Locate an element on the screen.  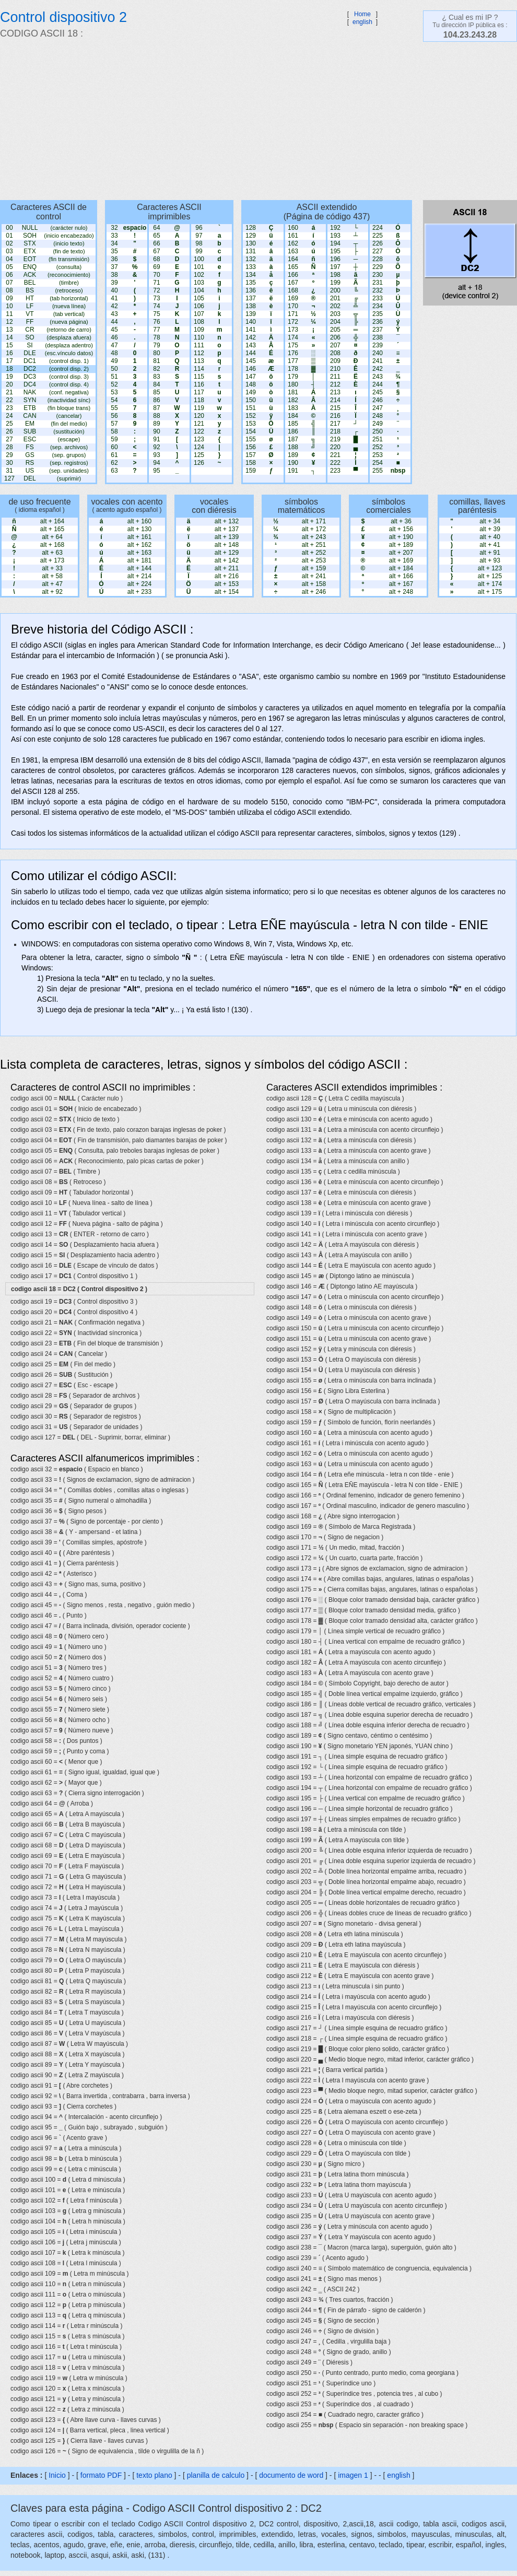
imagen 1 is located at coordinates (354, 2475).